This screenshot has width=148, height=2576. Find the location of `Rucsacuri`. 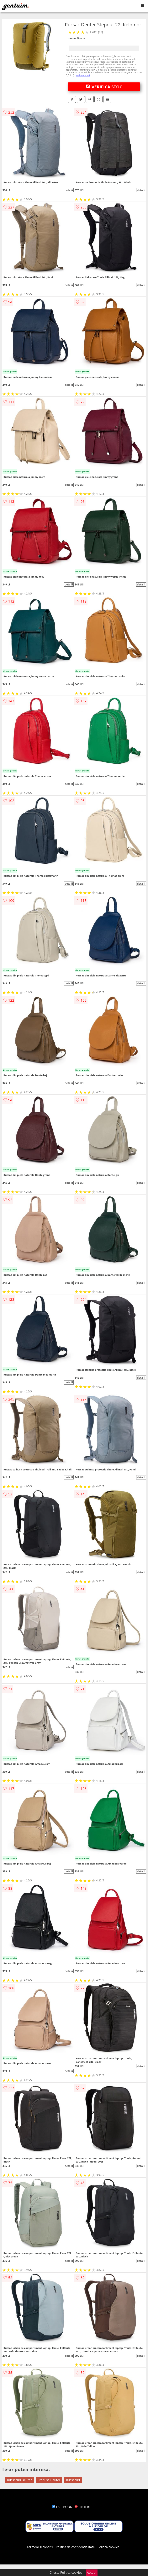

Rucsacuri is located at coordinates (73, 2480).